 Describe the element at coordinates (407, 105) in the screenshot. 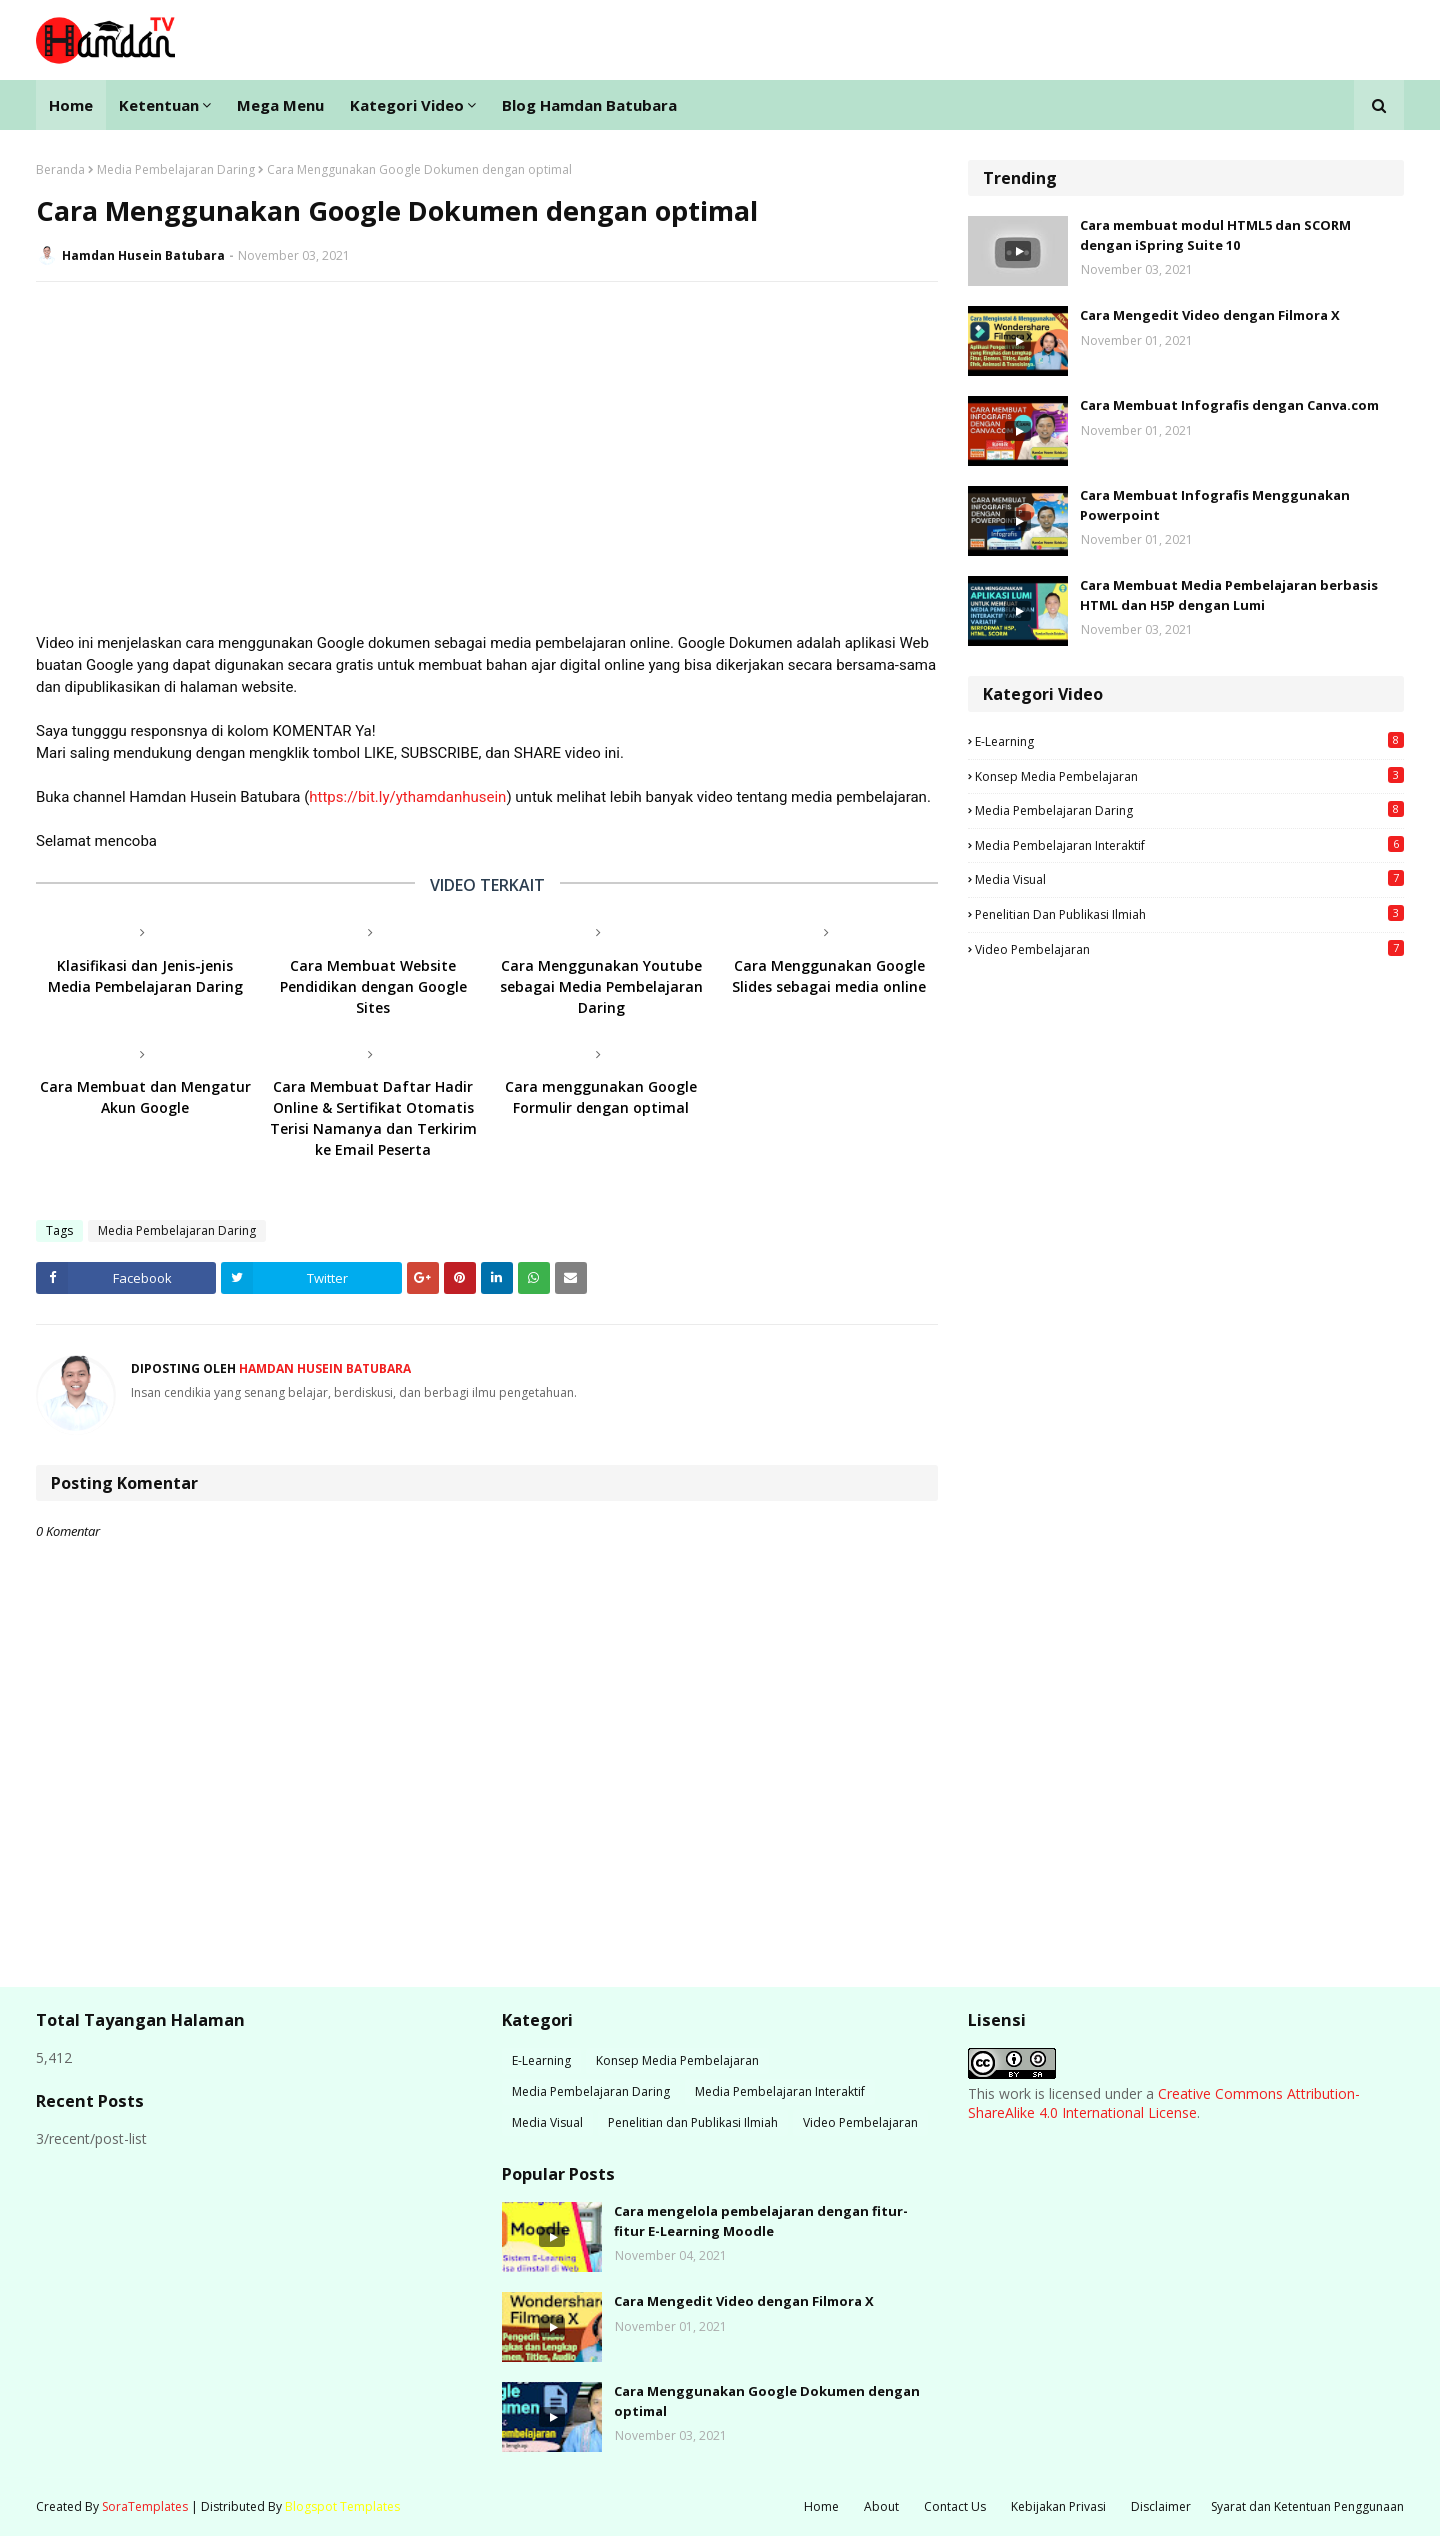

I see `Kategori Video [menuitem]` at that location.